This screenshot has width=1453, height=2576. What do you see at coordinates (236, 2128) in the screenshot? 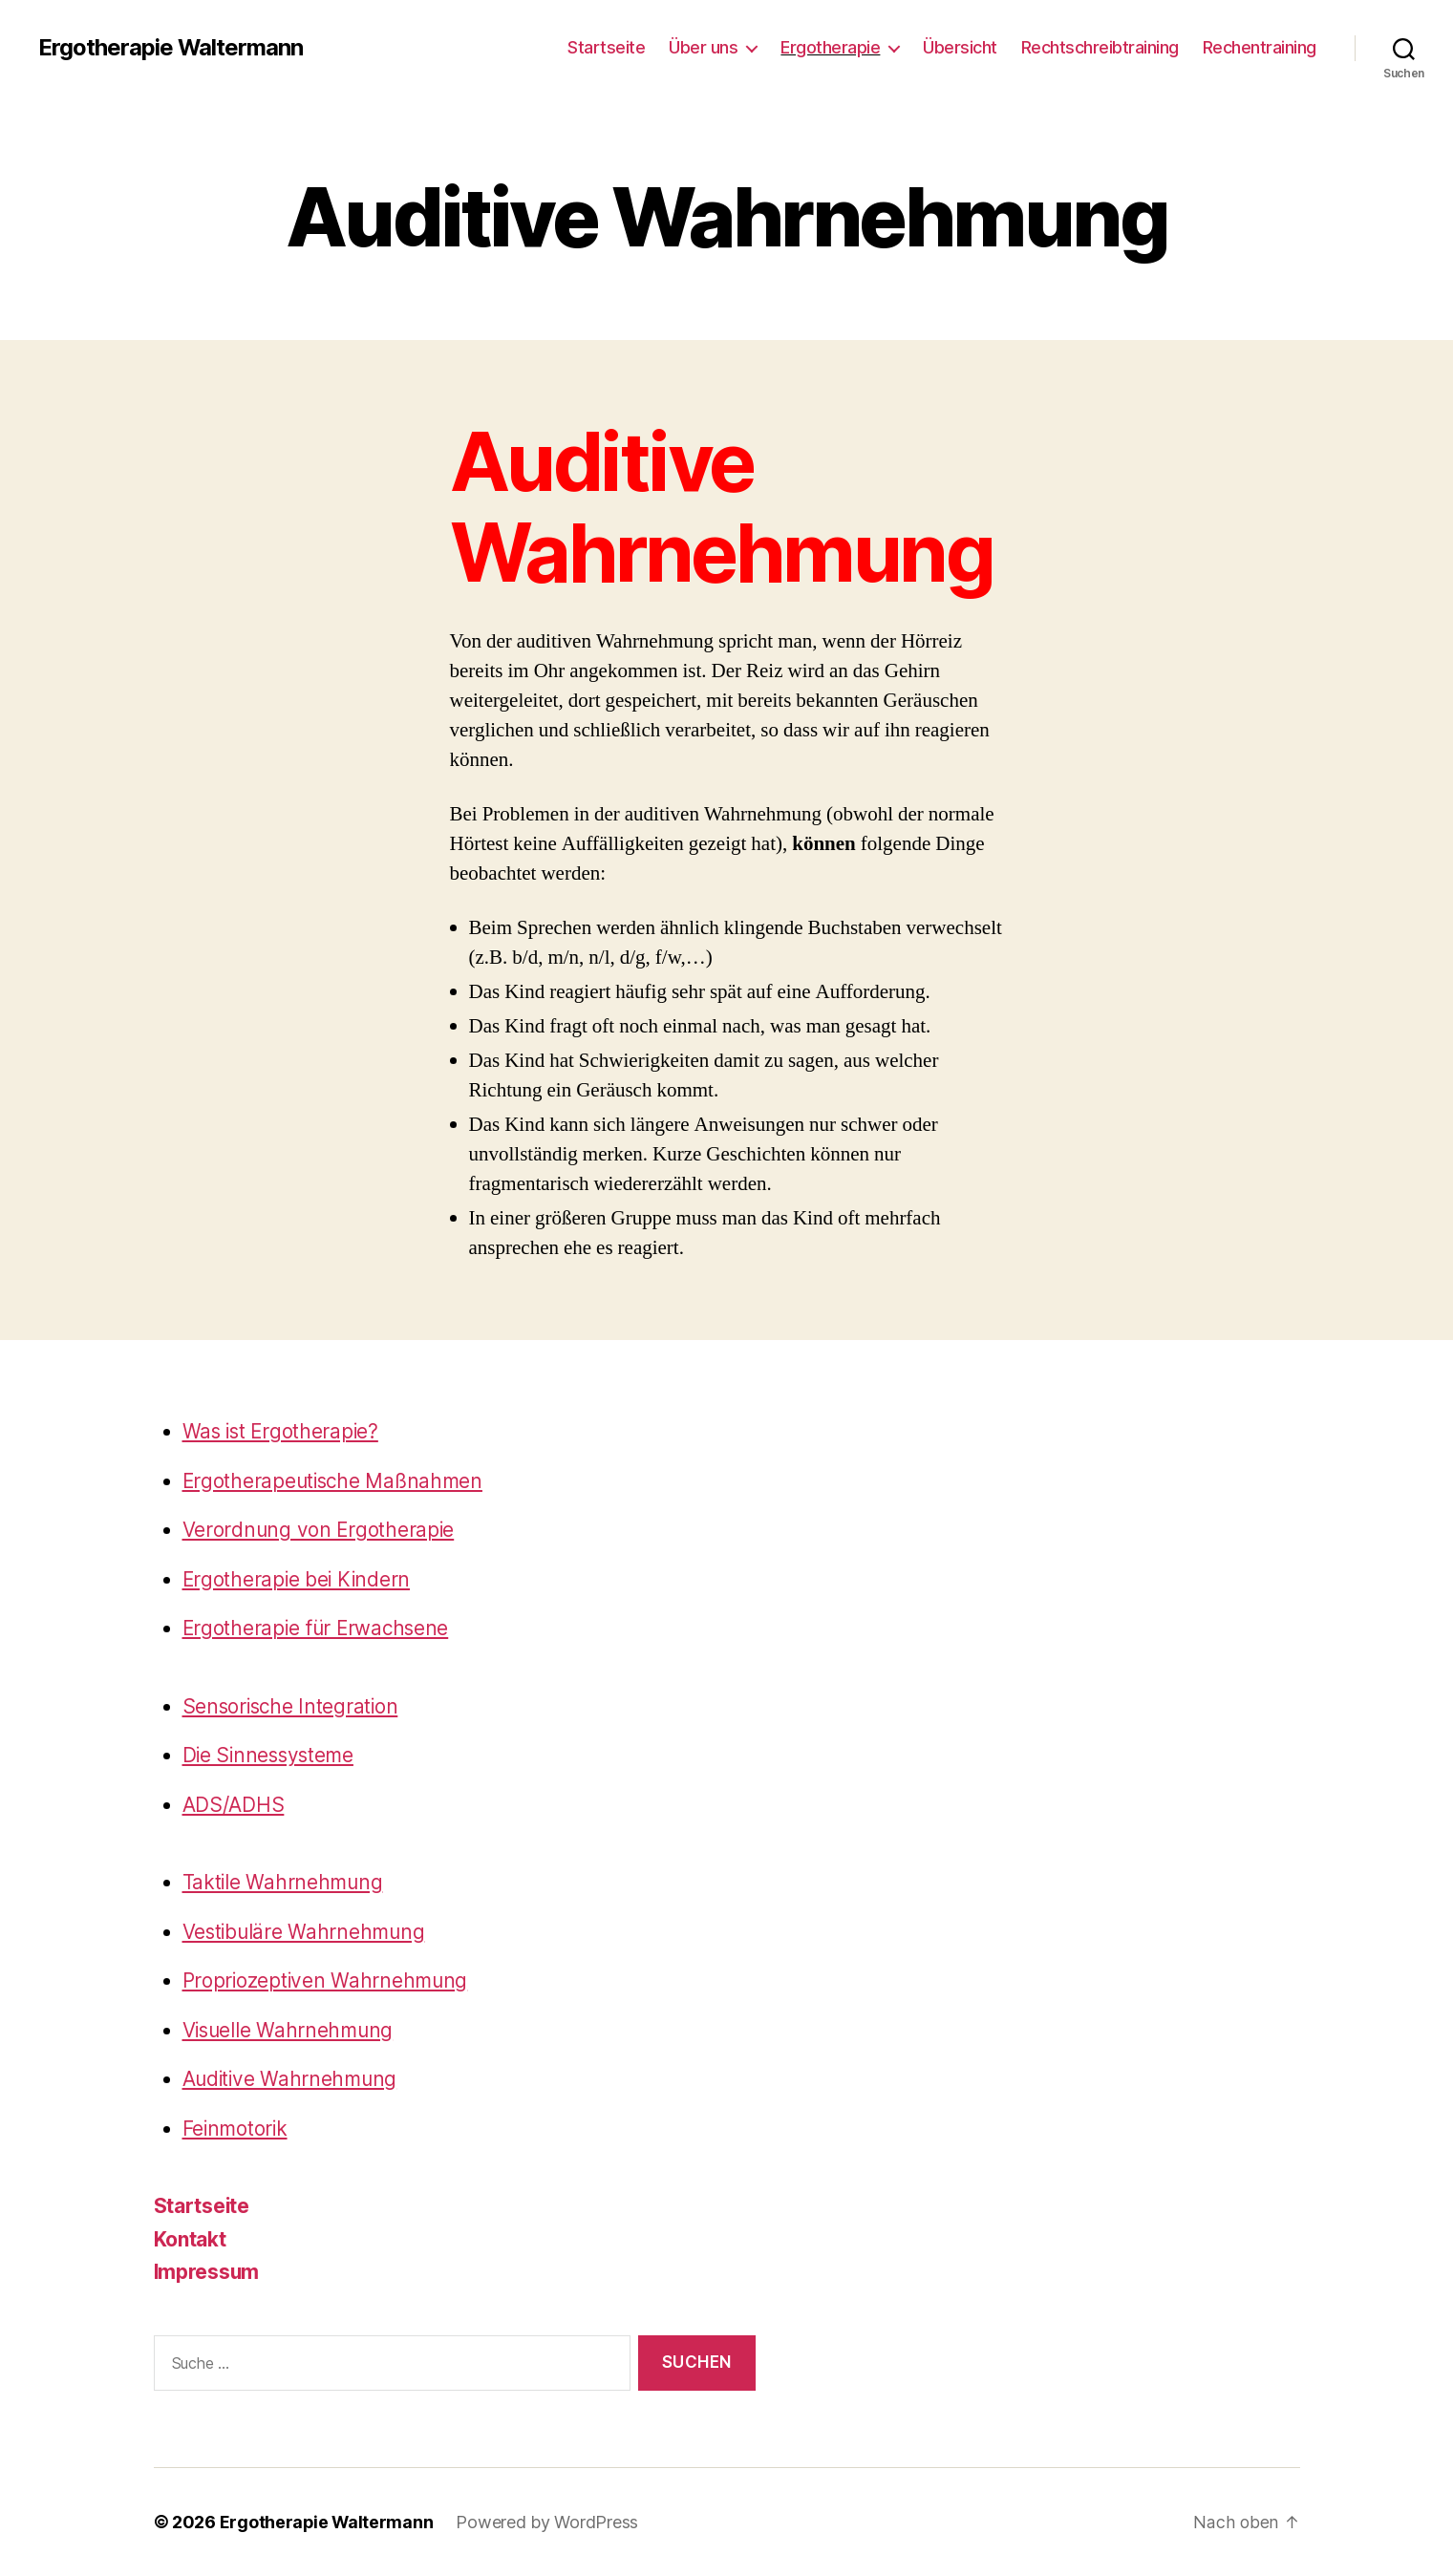
I see `Feinmotorik` at bounding box center [236, 2128].